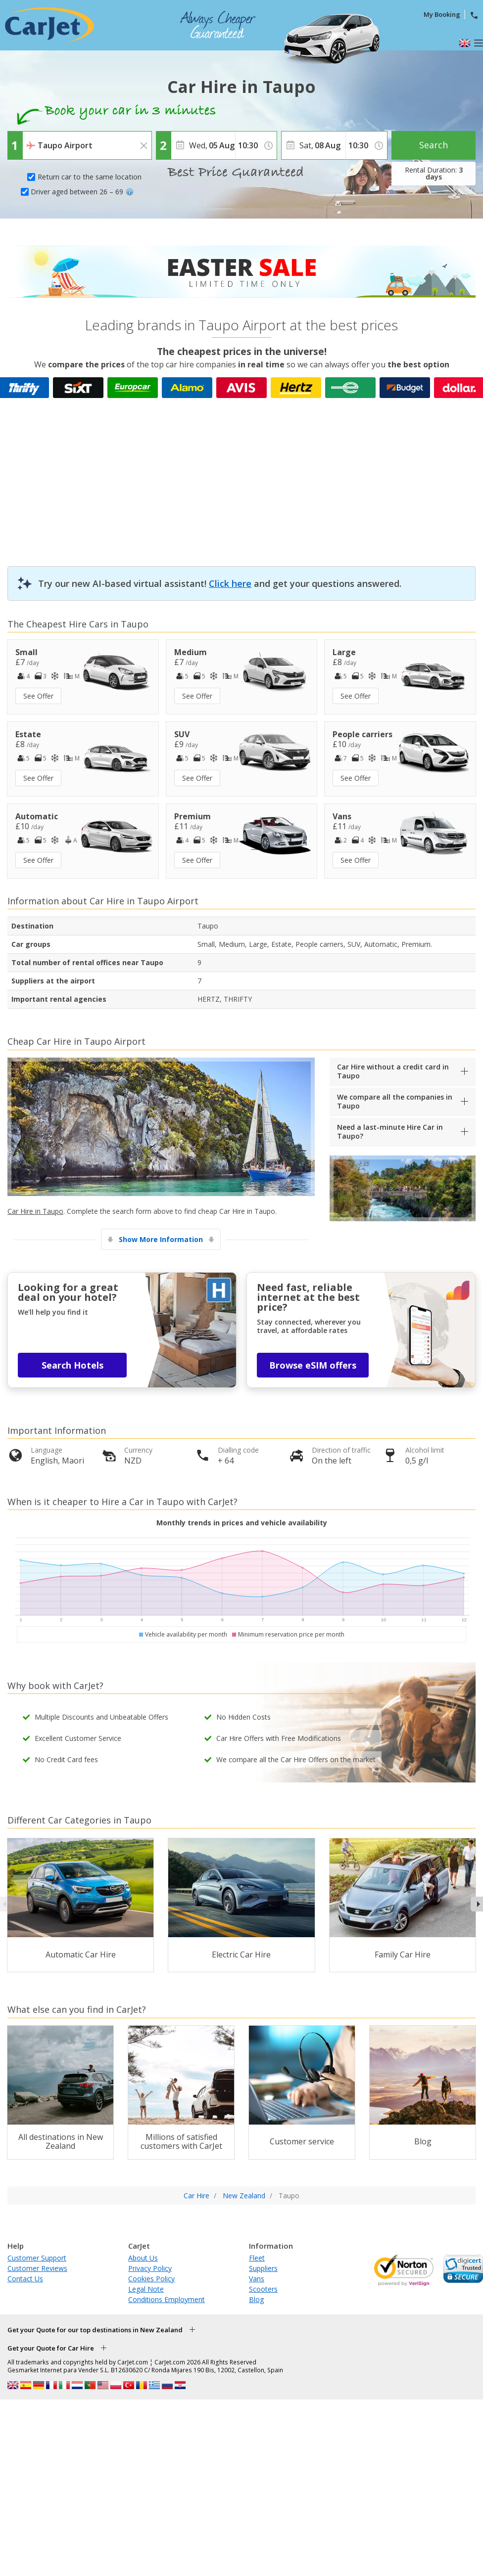 The height and width of the screenshot is (2576, 483). I want to click on Blog, so click(256, 2299).